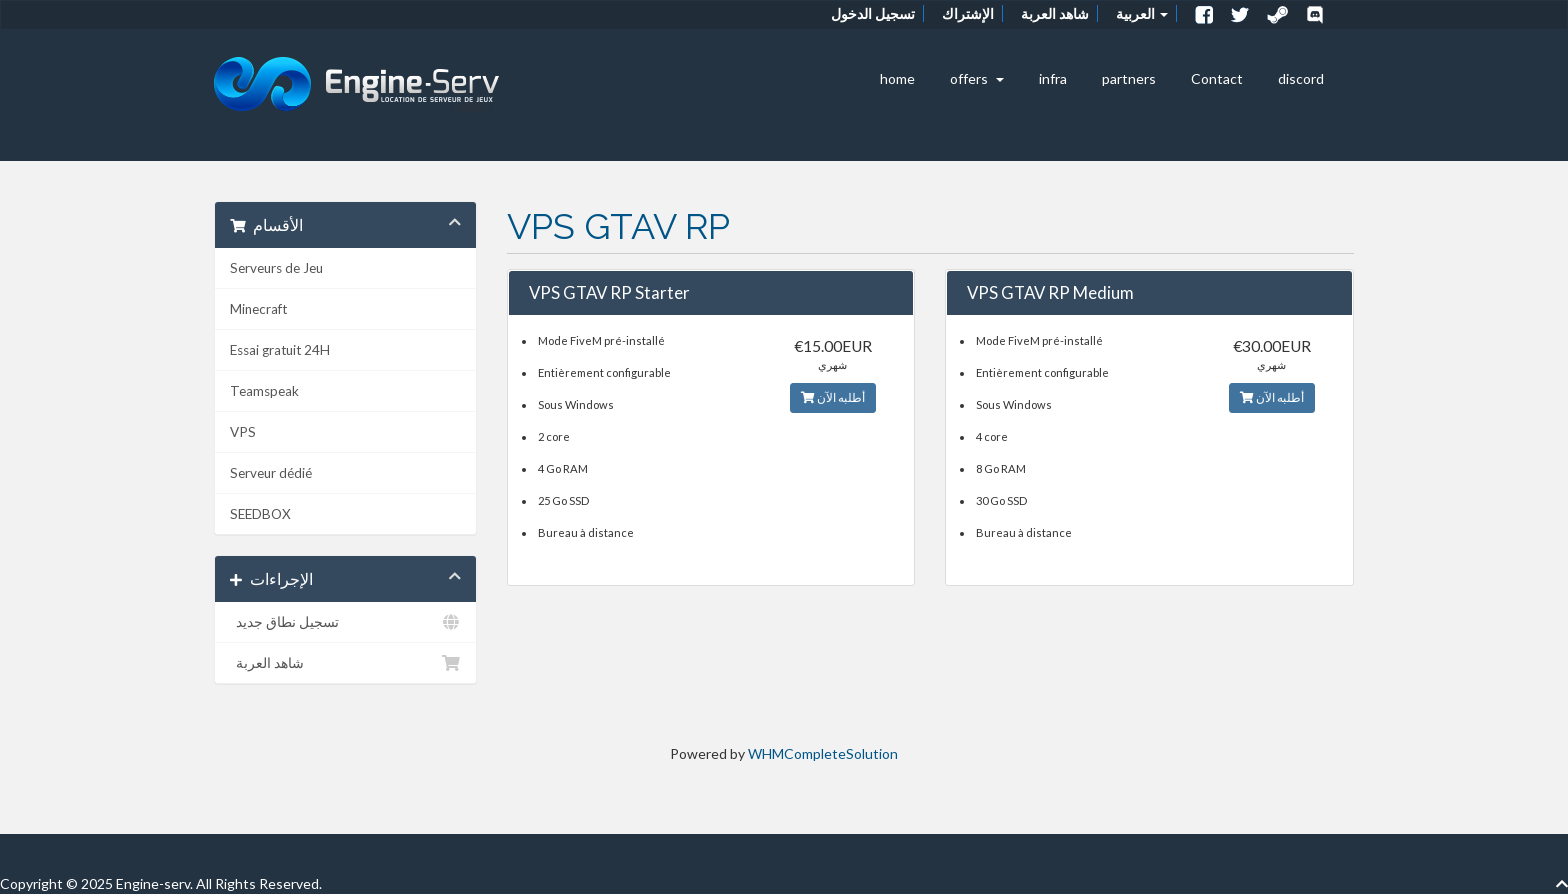 This screenshot has height=894, width=1568. What do you see at coordinates (833, 397) in the screenshot?
I see `أطلبه الآن` at bounding box center [833, 397].